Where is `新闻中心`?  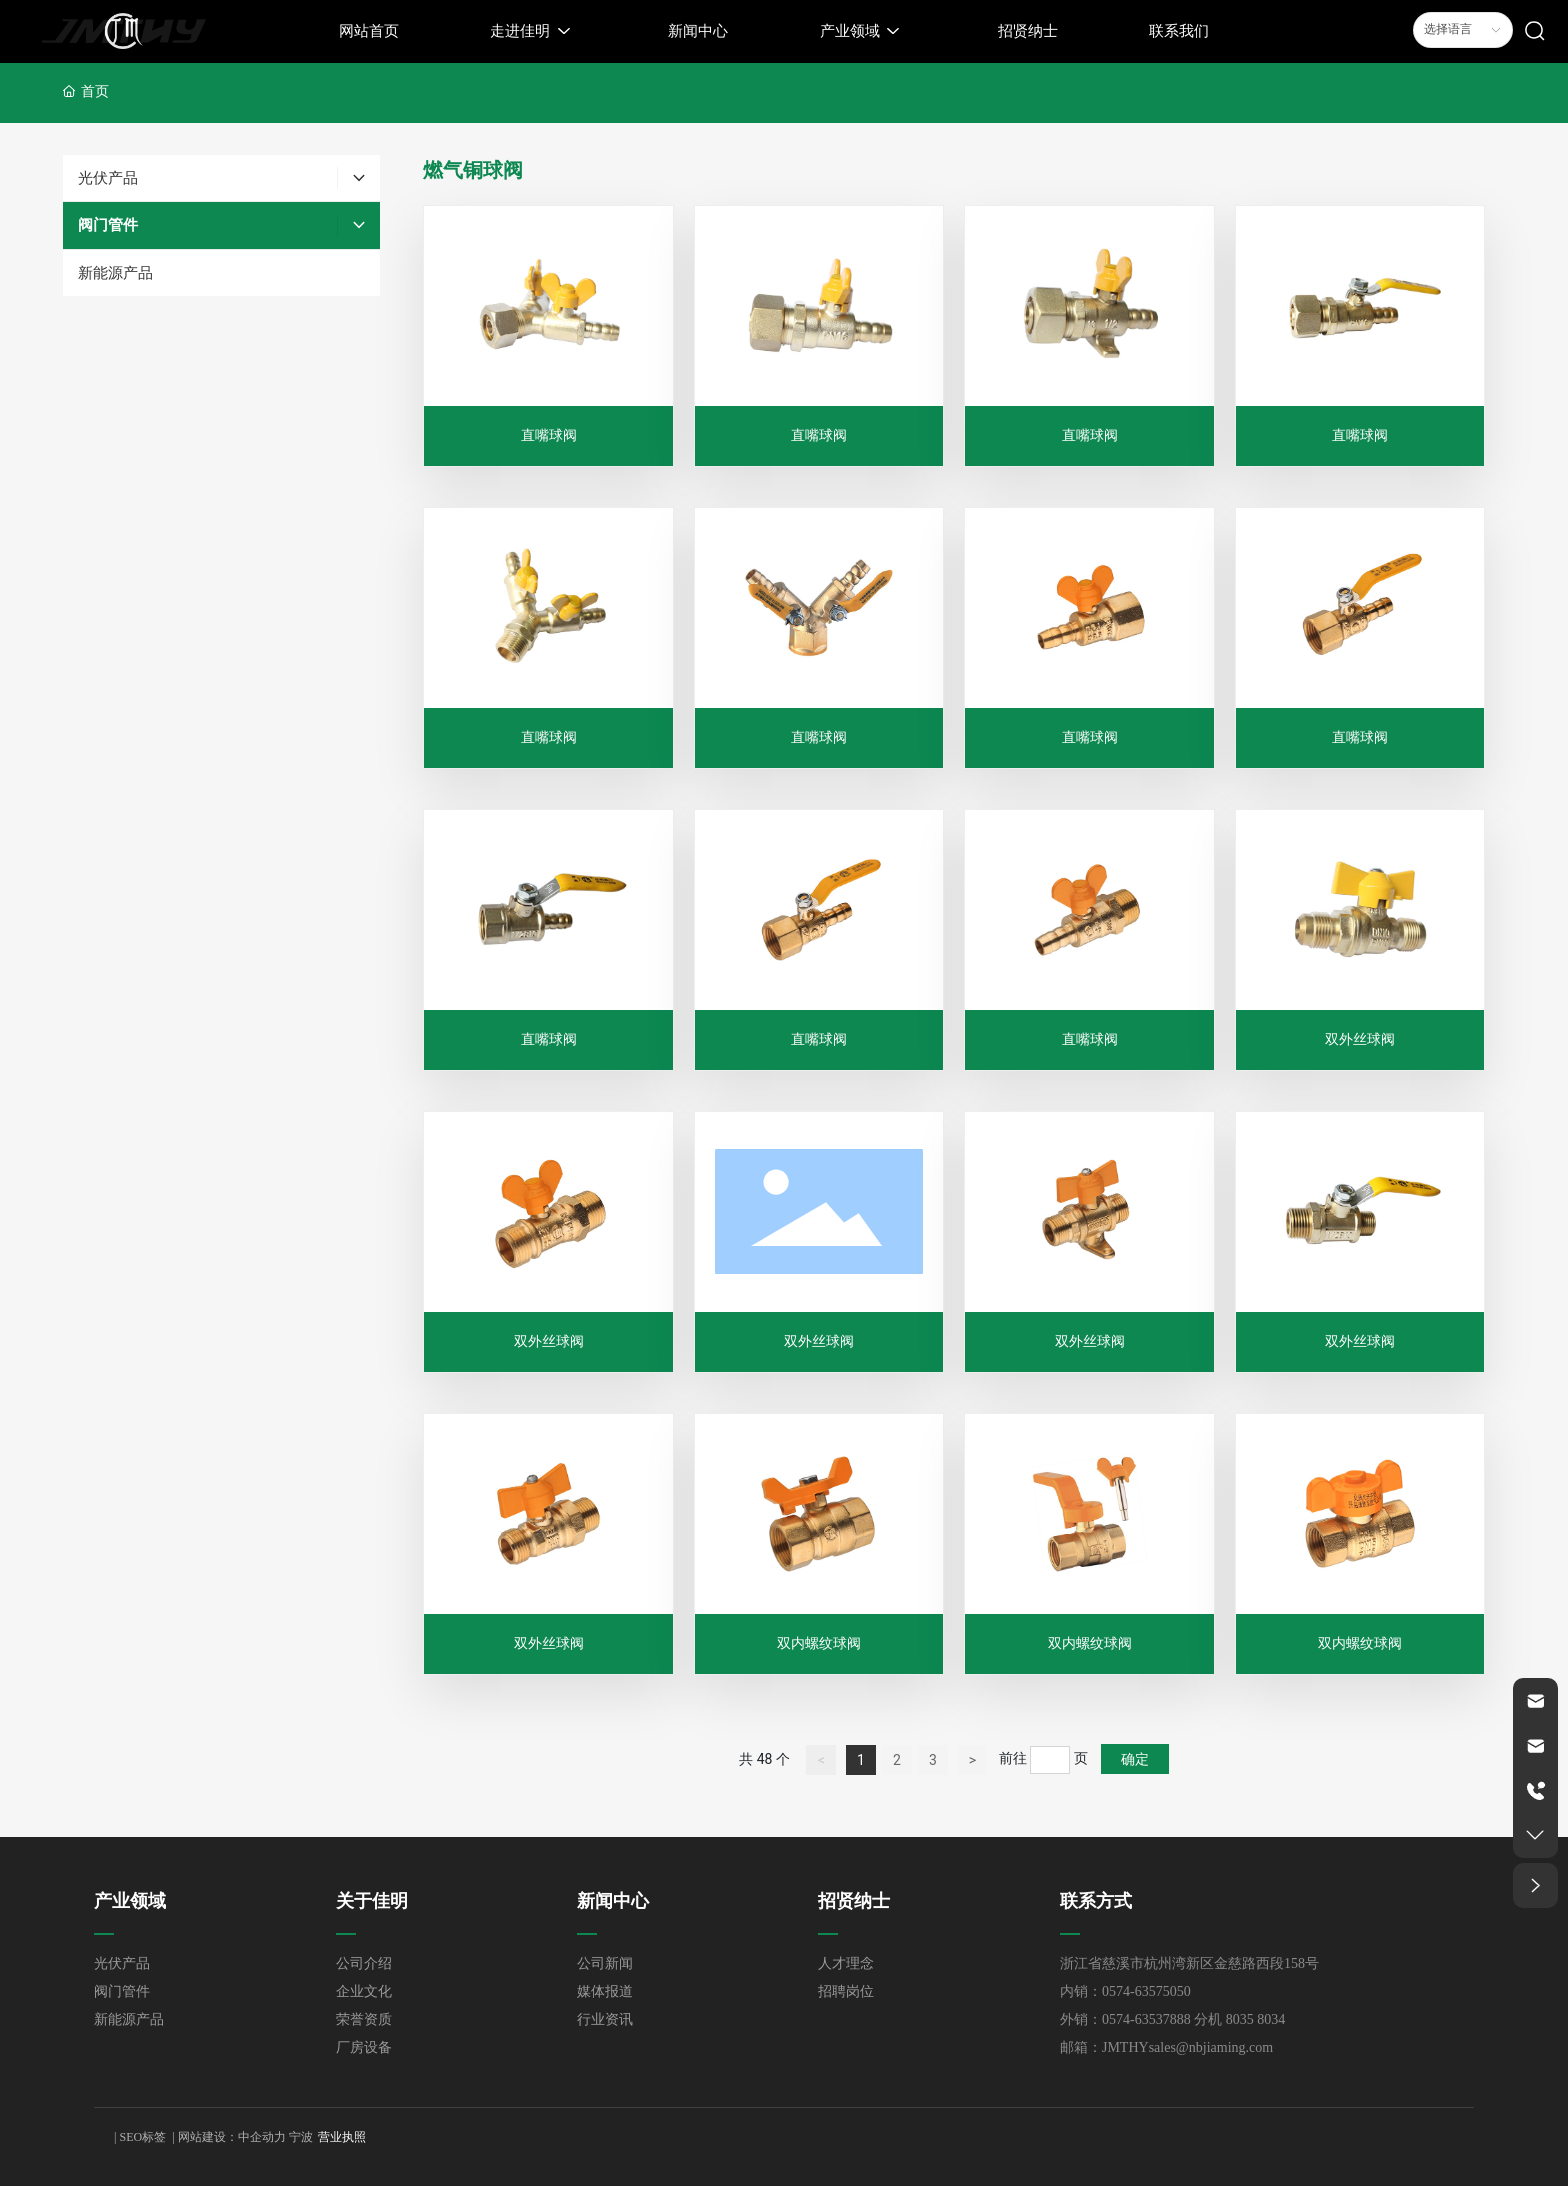
新闻中心 is located at coordinates (613, 1901).